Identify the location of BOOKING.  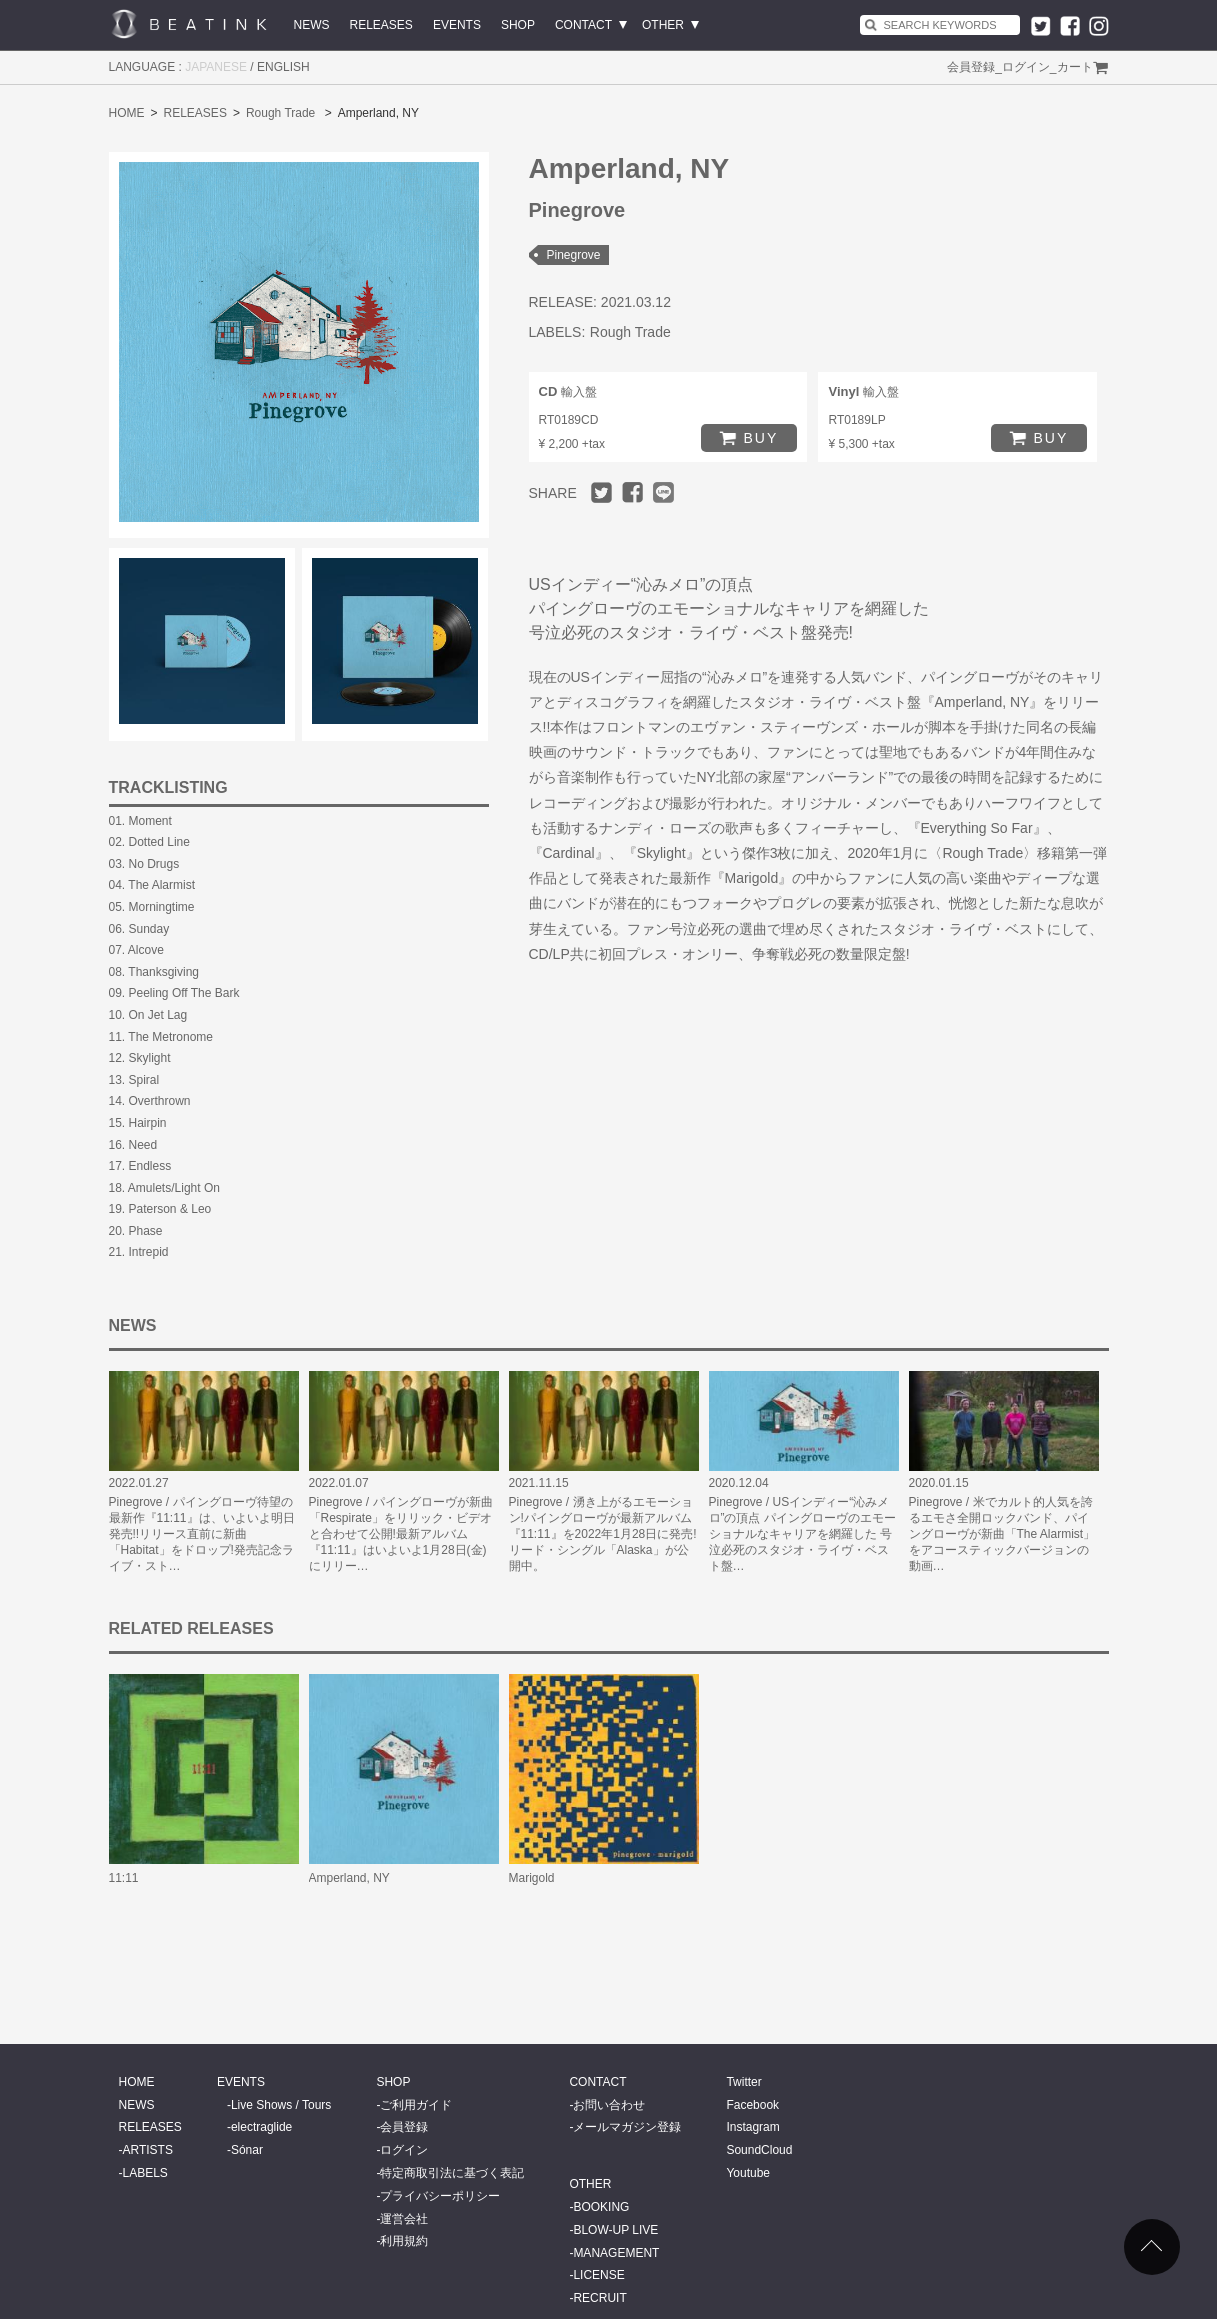
(601, 2207).